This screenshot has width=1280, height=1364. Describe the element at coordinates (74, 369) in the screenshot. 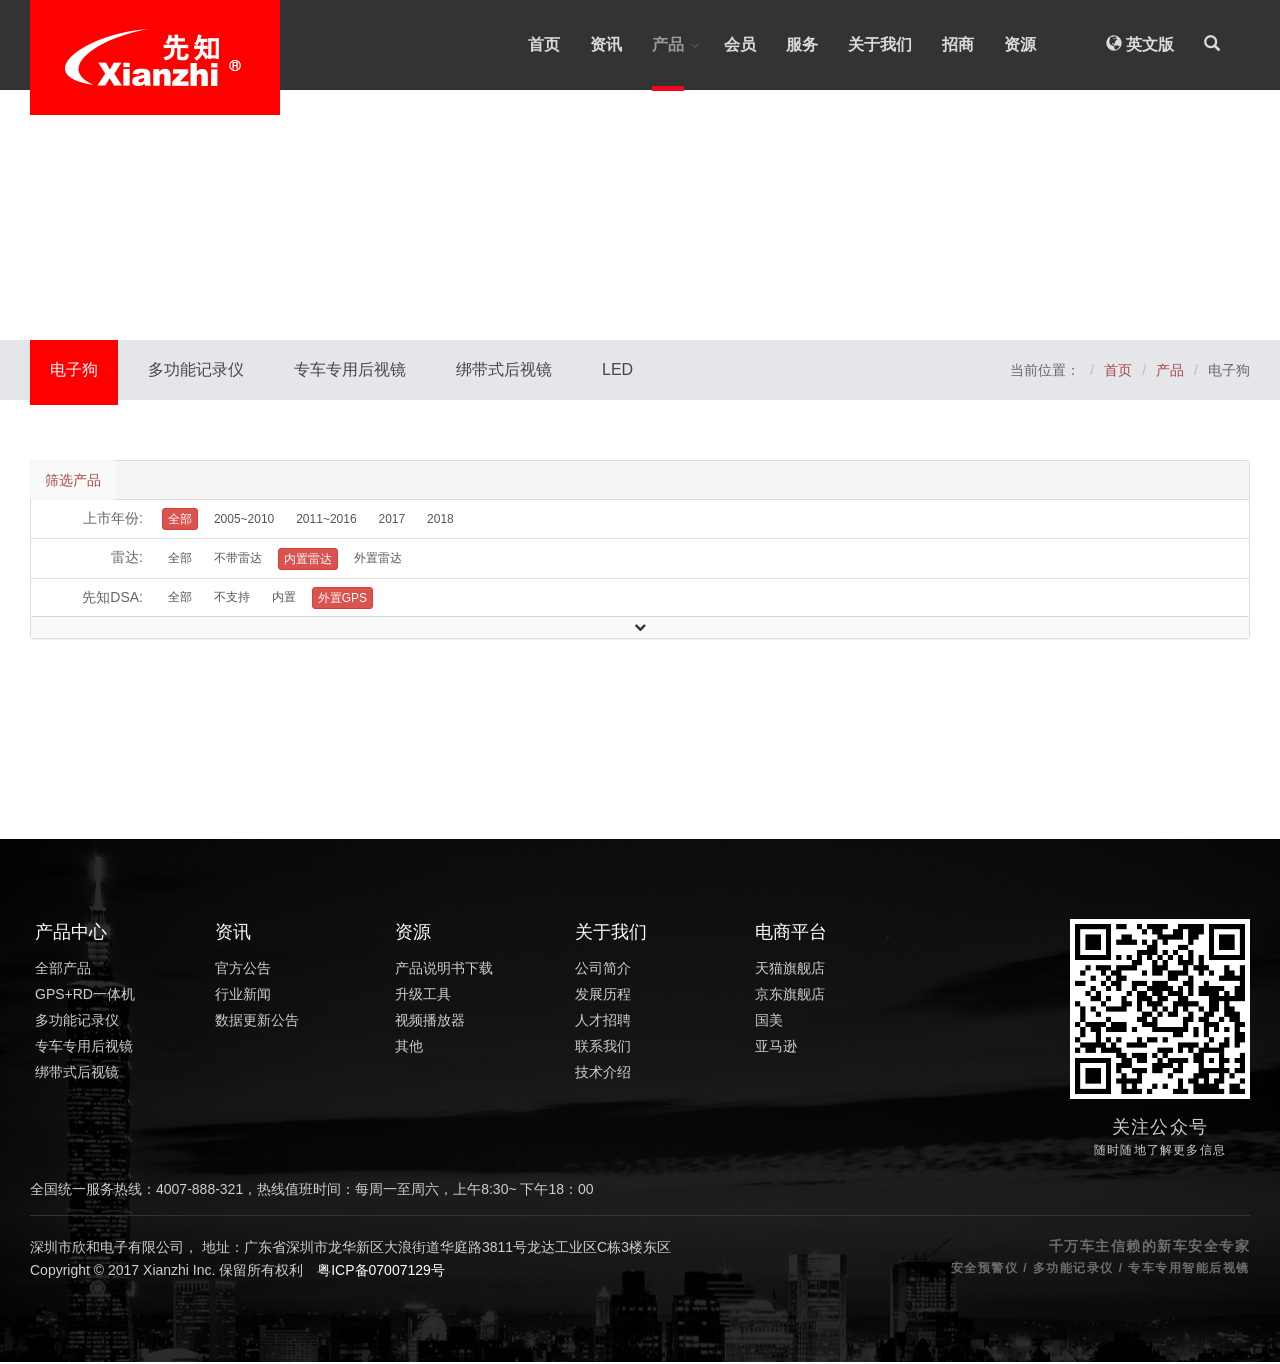

I see `电子狗` at that location.